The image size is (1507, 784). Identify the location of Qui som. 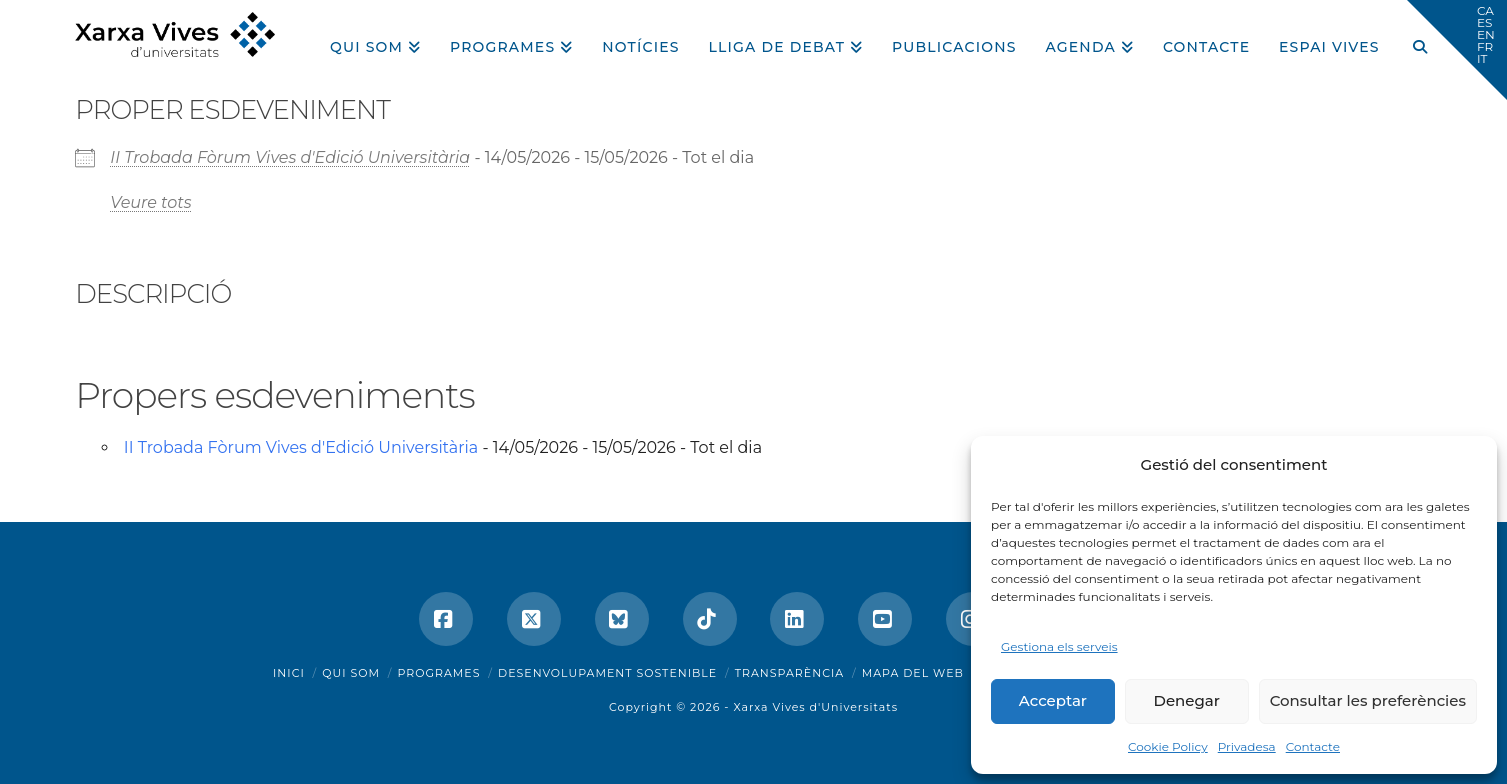
(351, 673).